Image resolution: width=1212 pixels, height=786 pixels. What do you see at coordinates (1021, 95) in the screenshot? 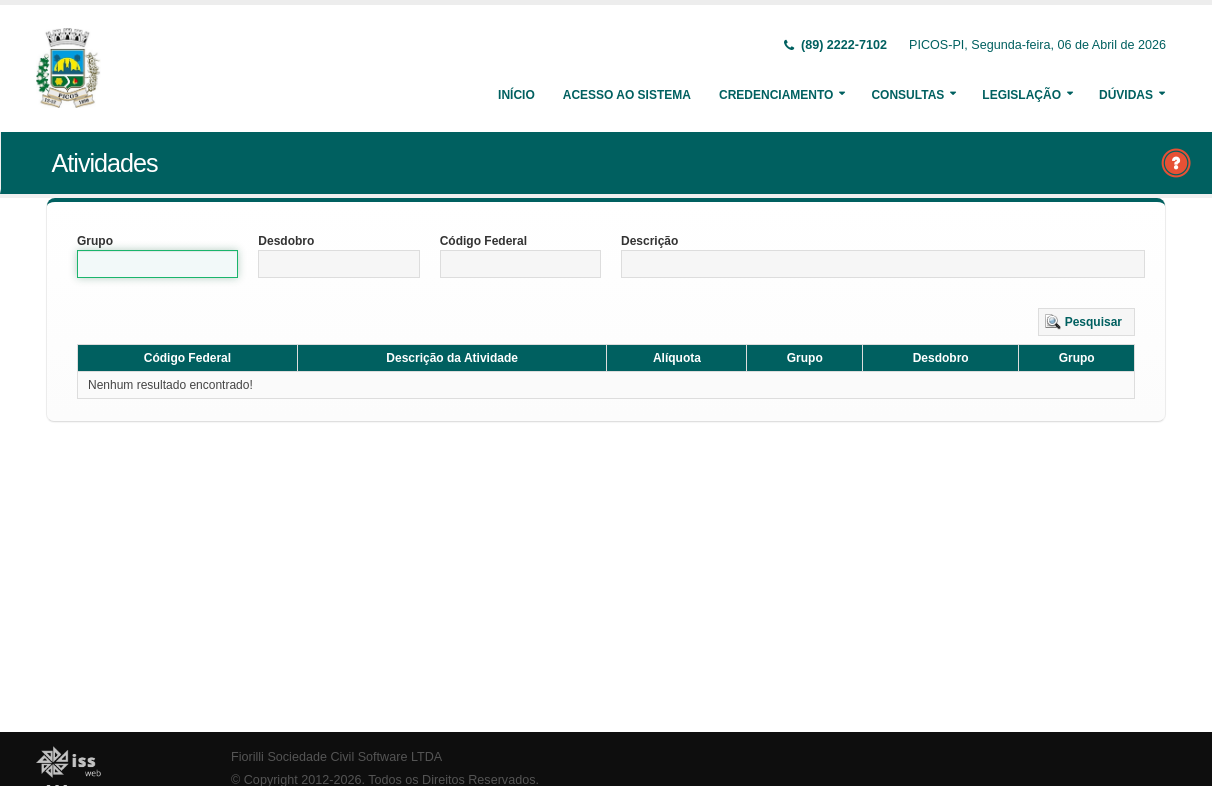
I see `Legislação` at bounding box center [1021, 95].